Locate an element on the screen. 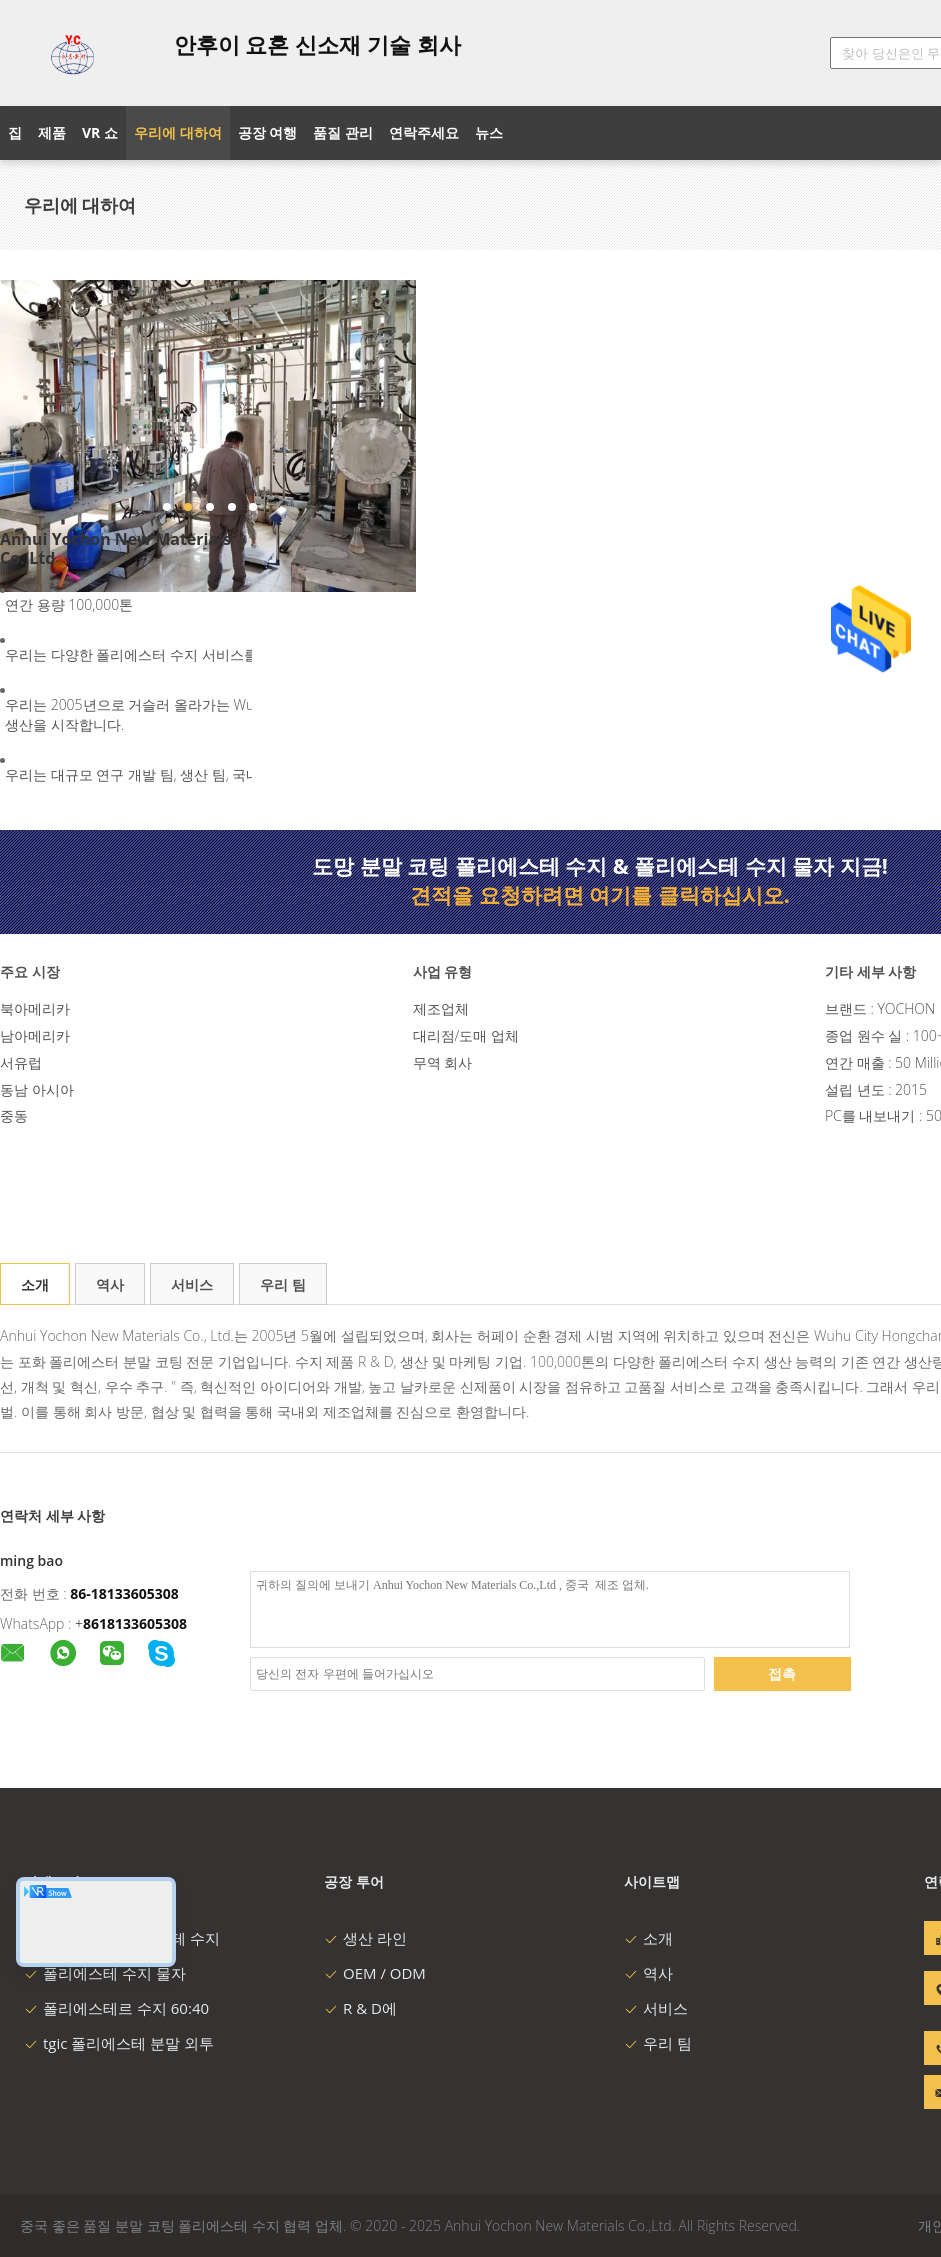 This screenshot has height=2257, width=941. 역사 is located at coordinates (110, 1284).